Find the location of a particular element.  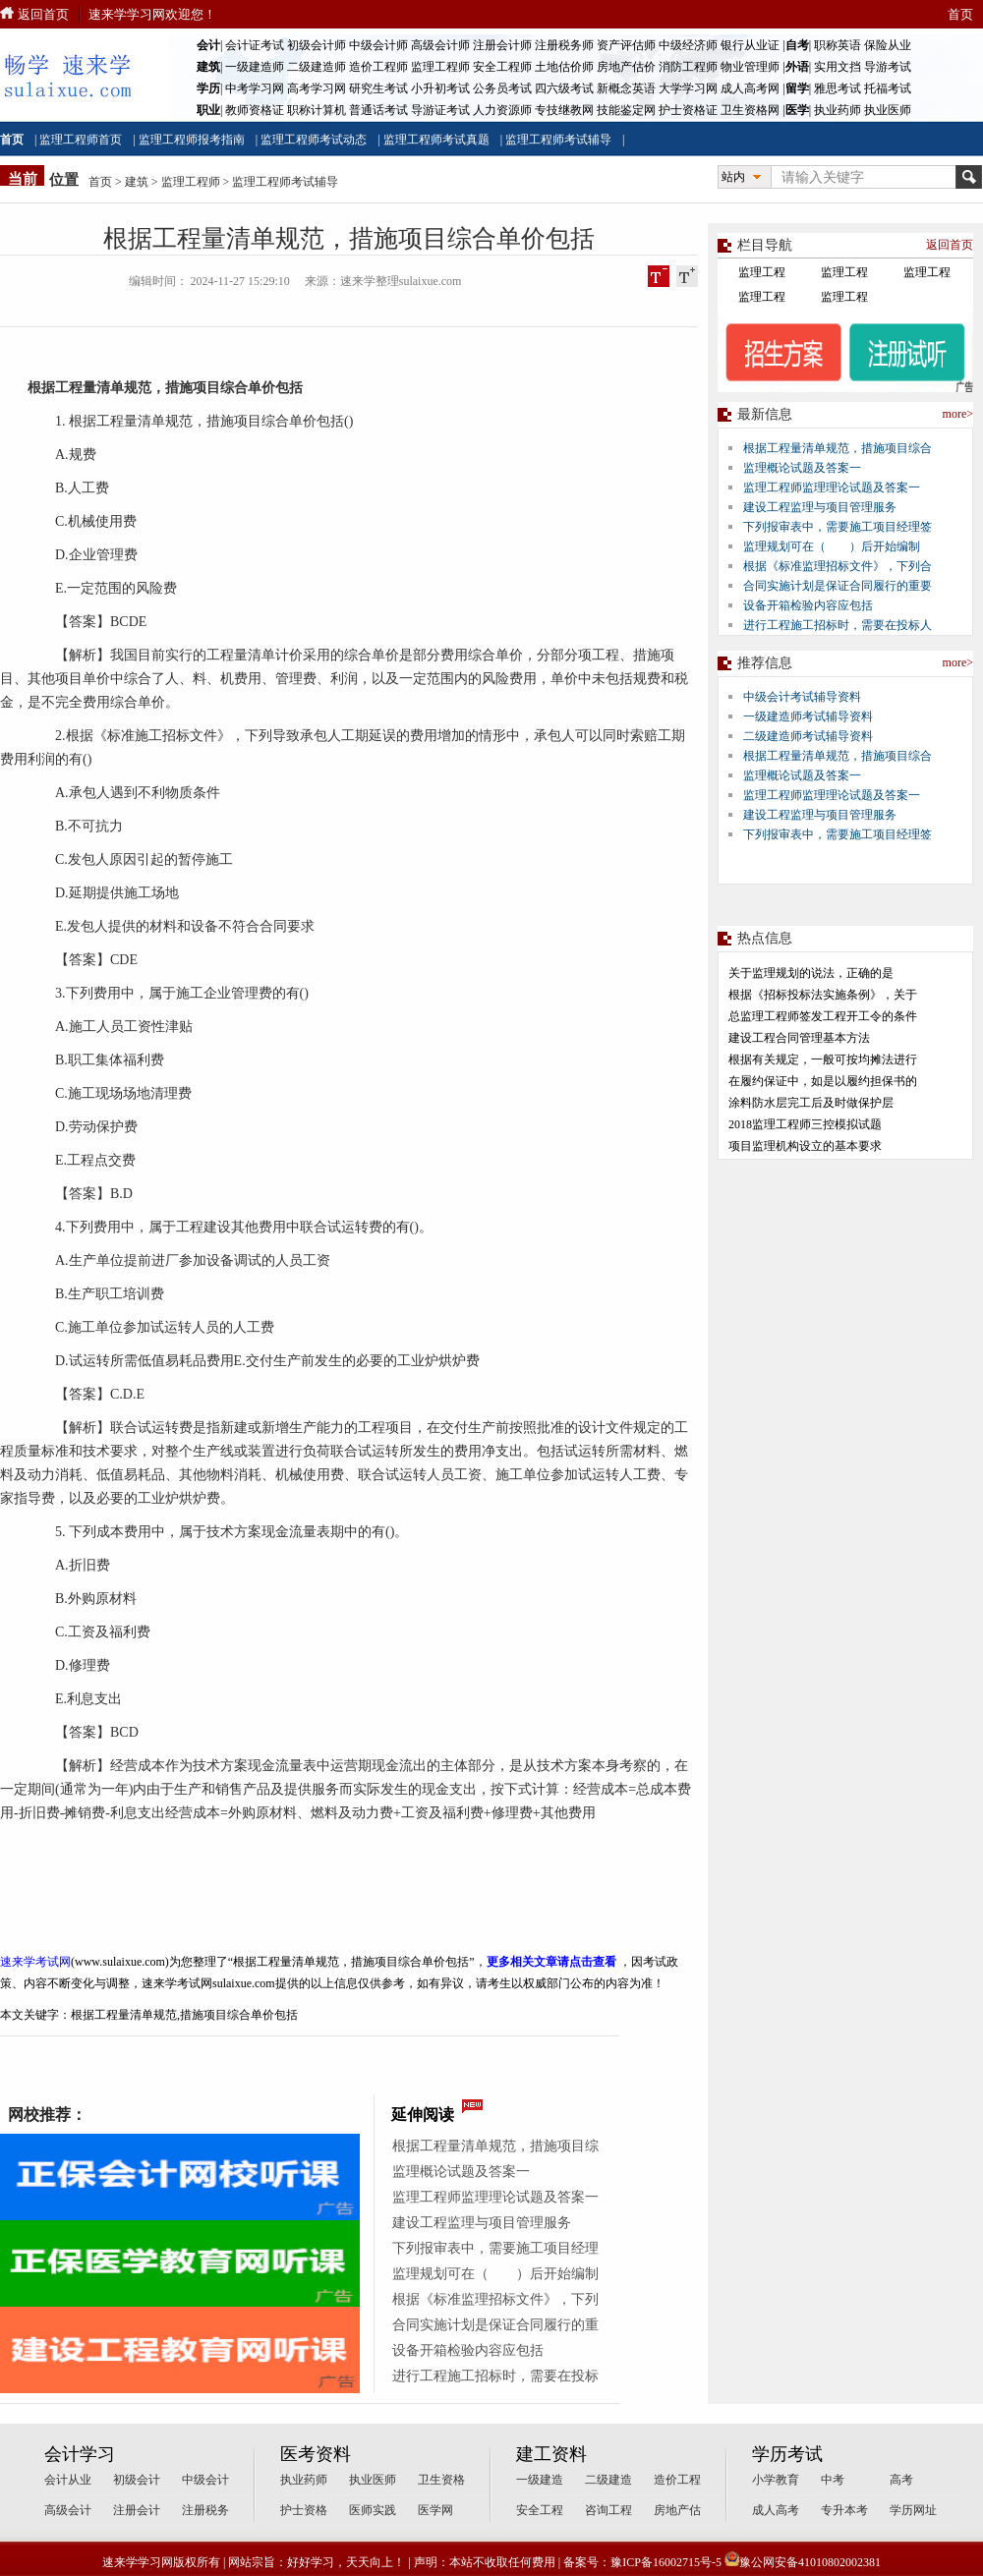

涂料防水层完工后及时做保护层 is located at coordinates (811, 1103).